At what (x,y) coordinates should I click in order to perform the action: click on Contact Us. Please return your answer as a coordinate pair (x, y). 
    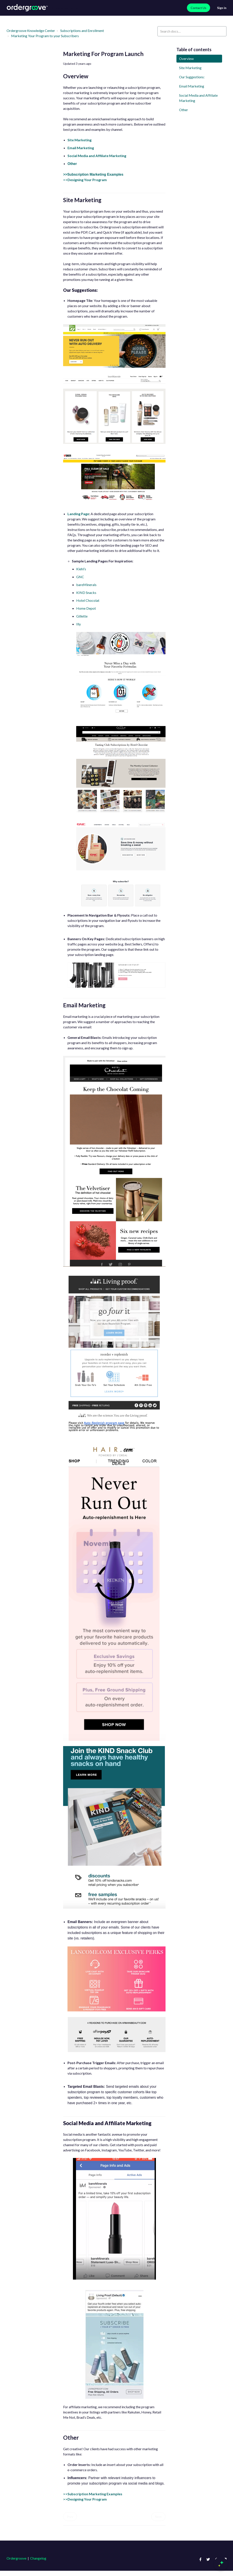
    Looking at the image, I should click on (198, 8).